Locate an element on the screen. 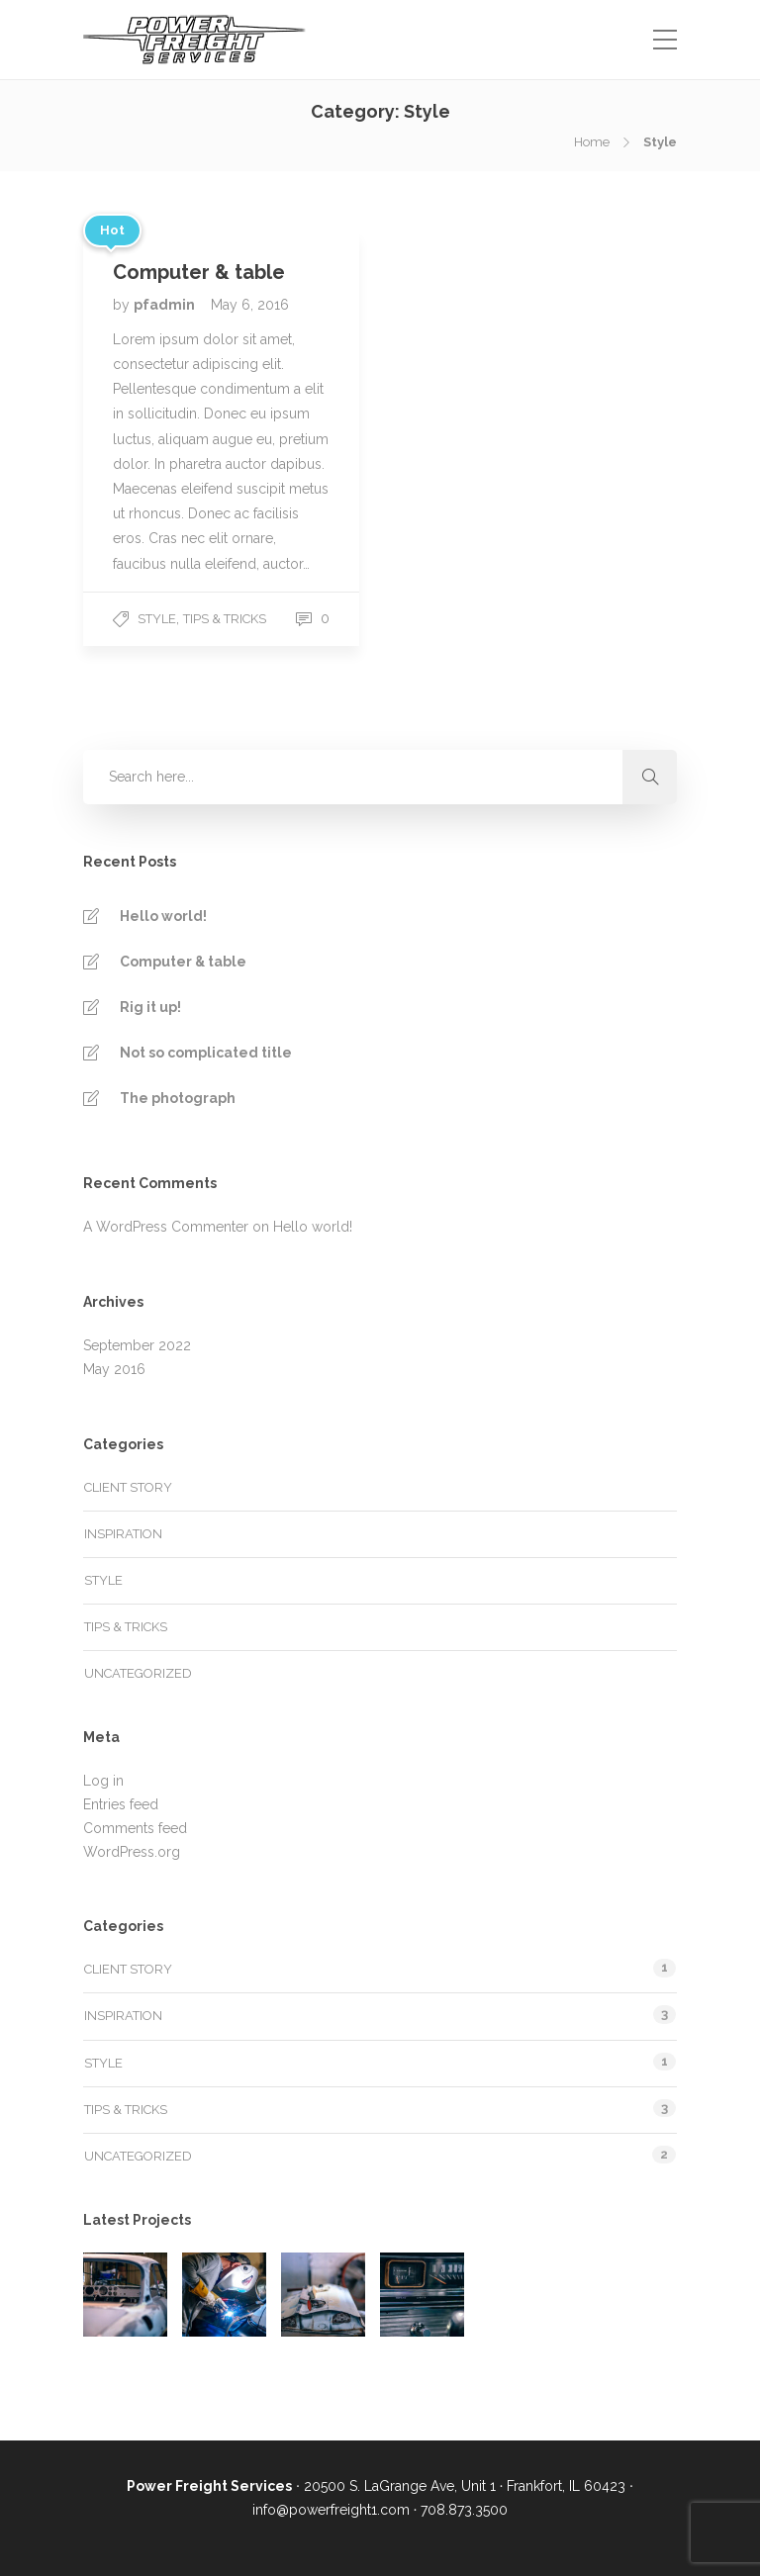 The image size is (760, 2576). May 6, 2016 is located at coordinates (250, 305).